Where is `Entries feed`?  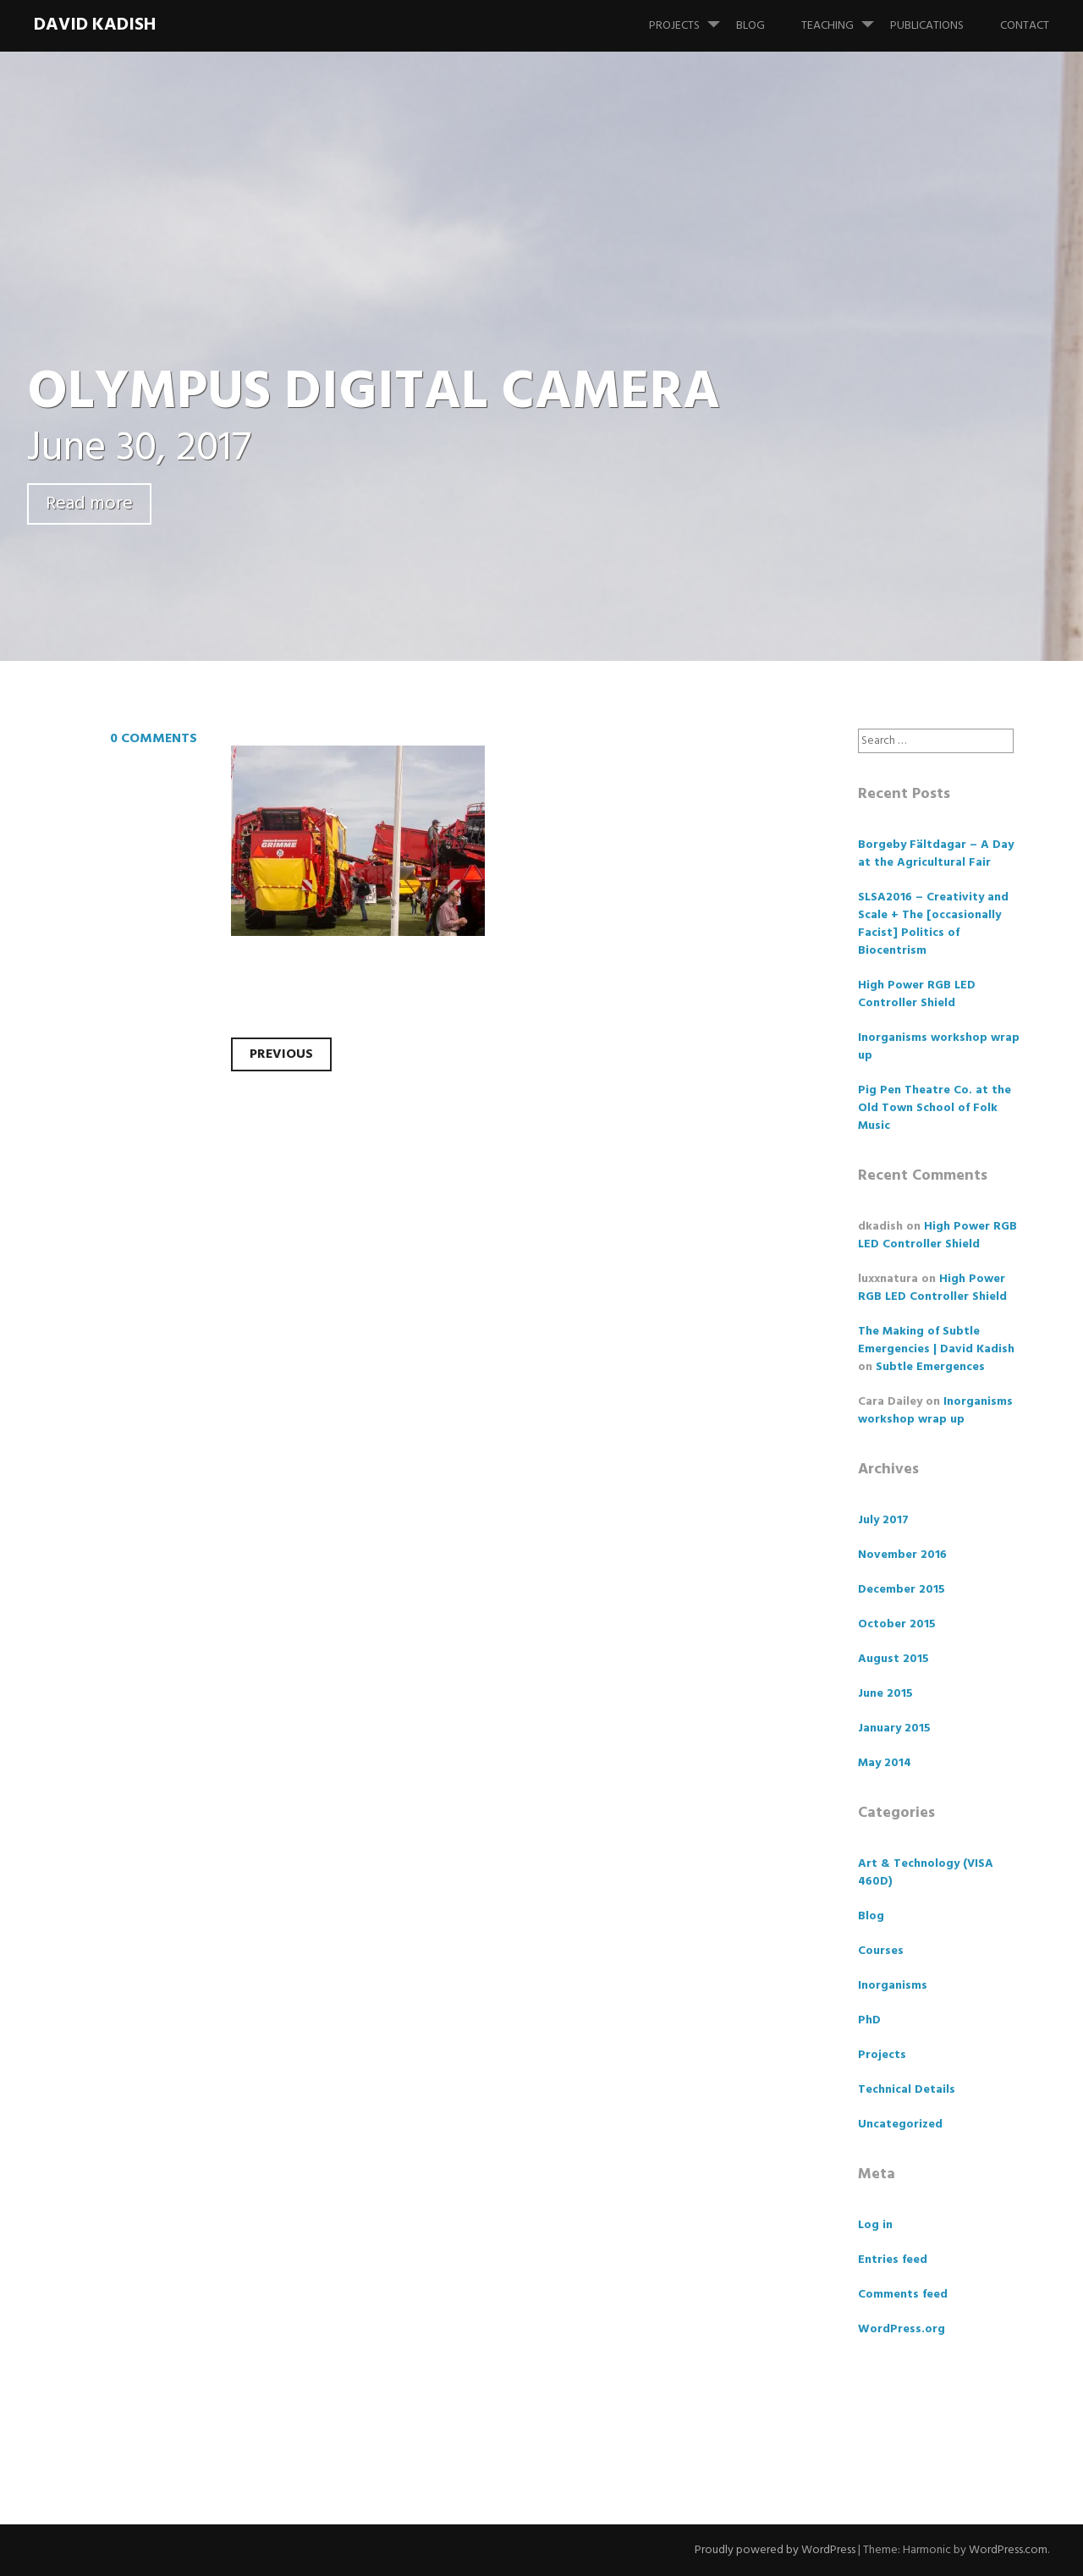 Entries feed is located at coordinates (892, 2260).